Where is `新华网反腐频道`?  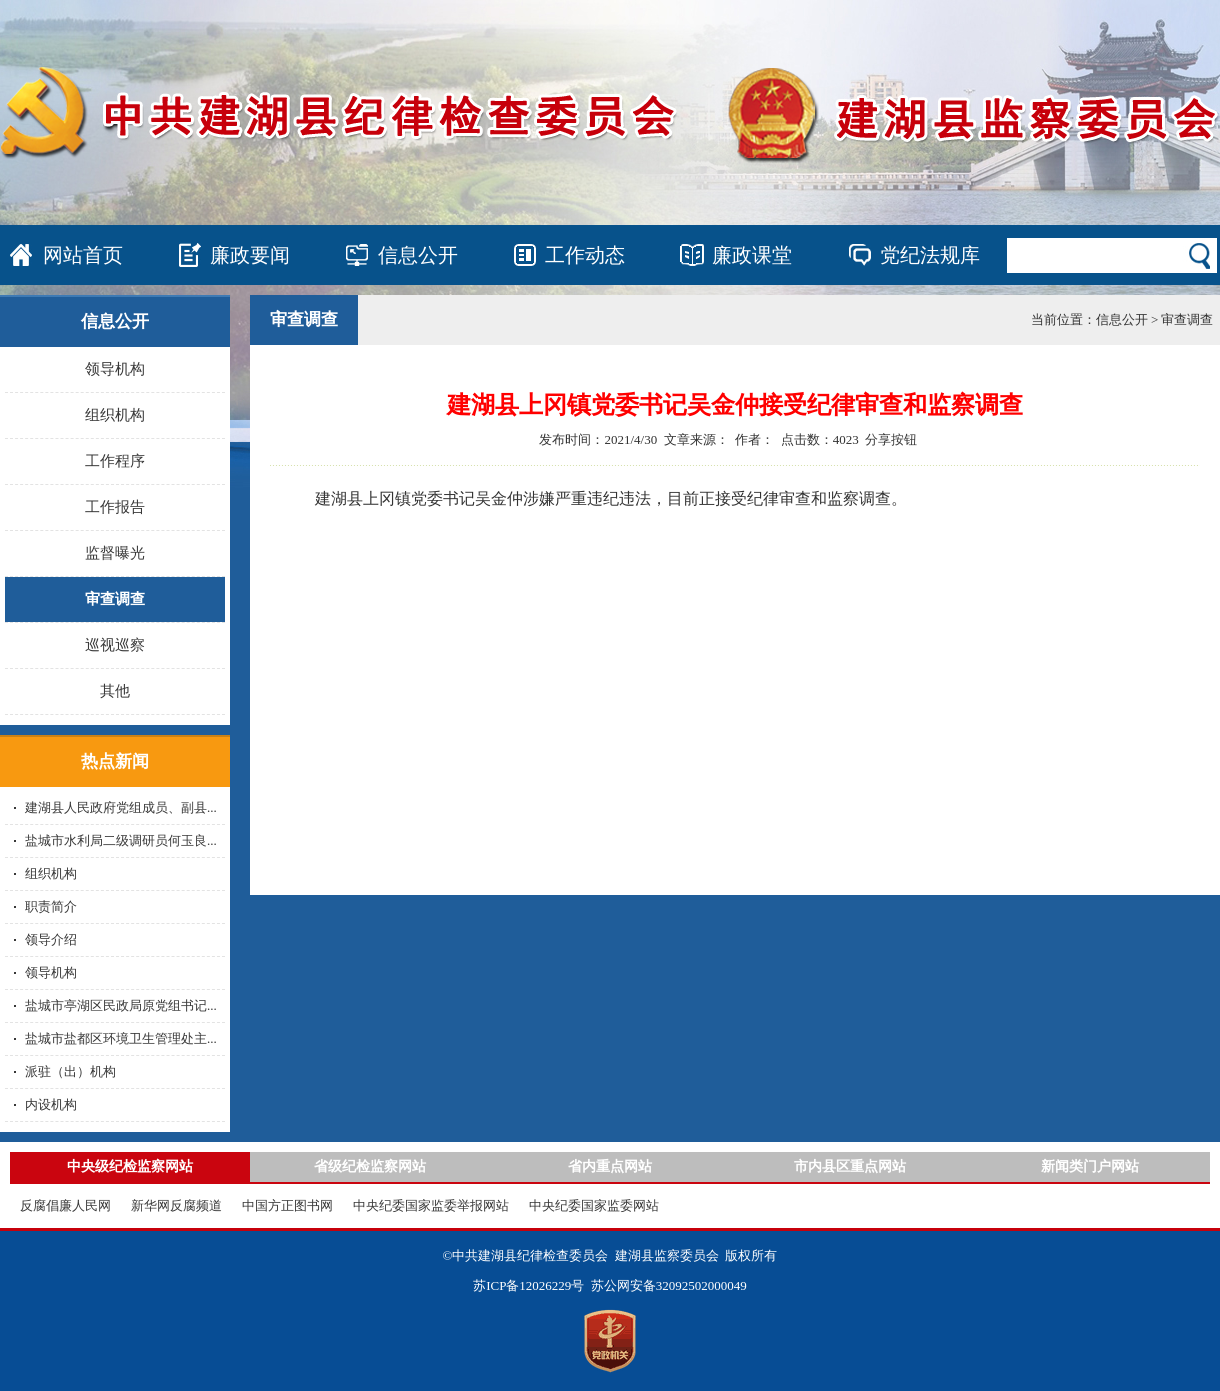 新华网反腐频道 is located at coordinates (176, 1205).